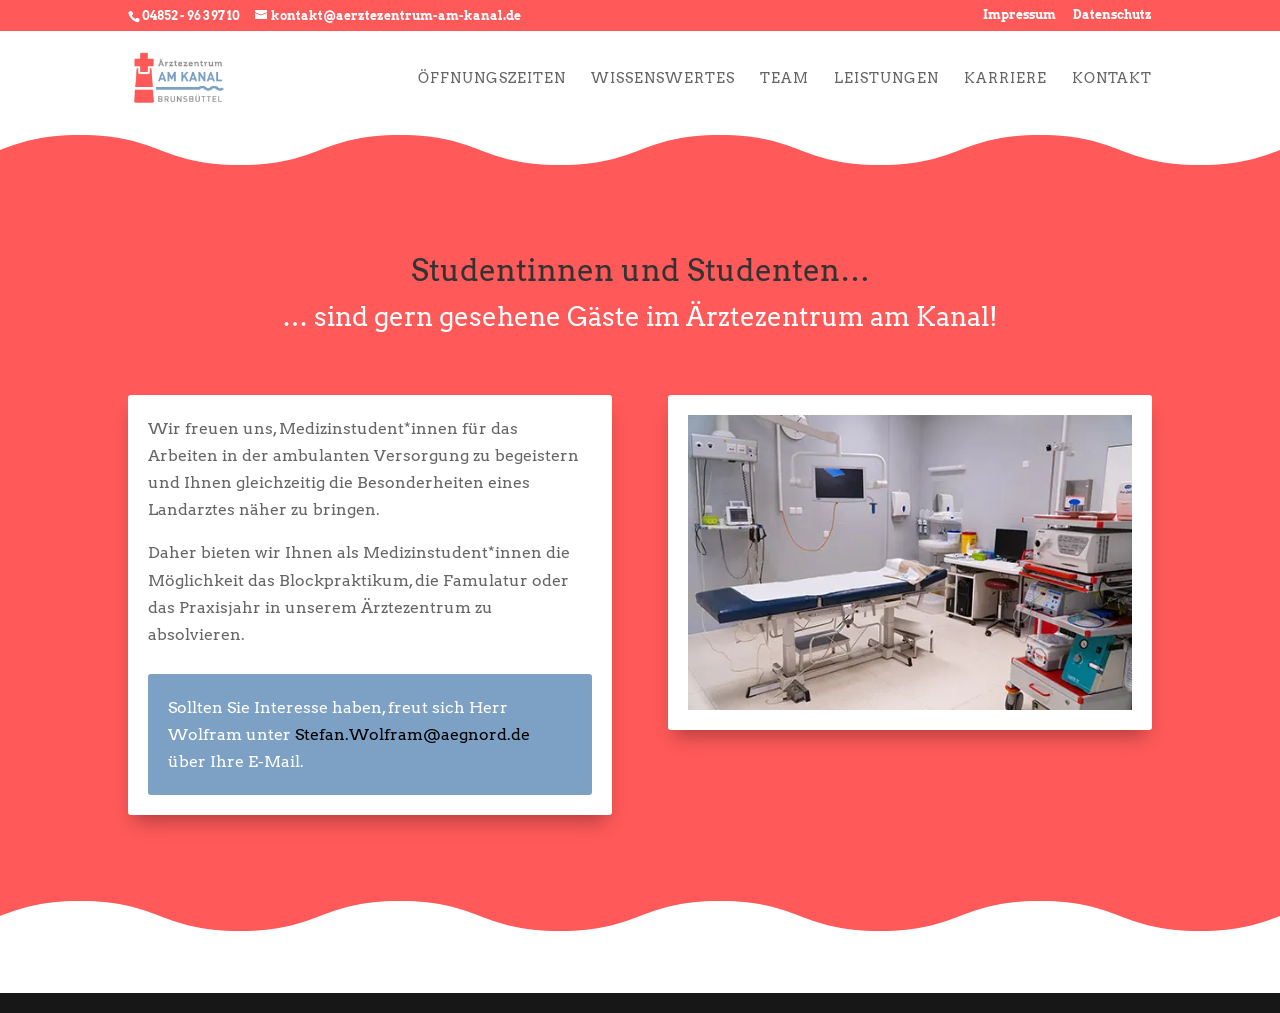 The image size is (1280, 1013). What do you see at coordinates (1019, 15) in the screenshot?
I see `Impressum` at bounding box center [1019, 15].